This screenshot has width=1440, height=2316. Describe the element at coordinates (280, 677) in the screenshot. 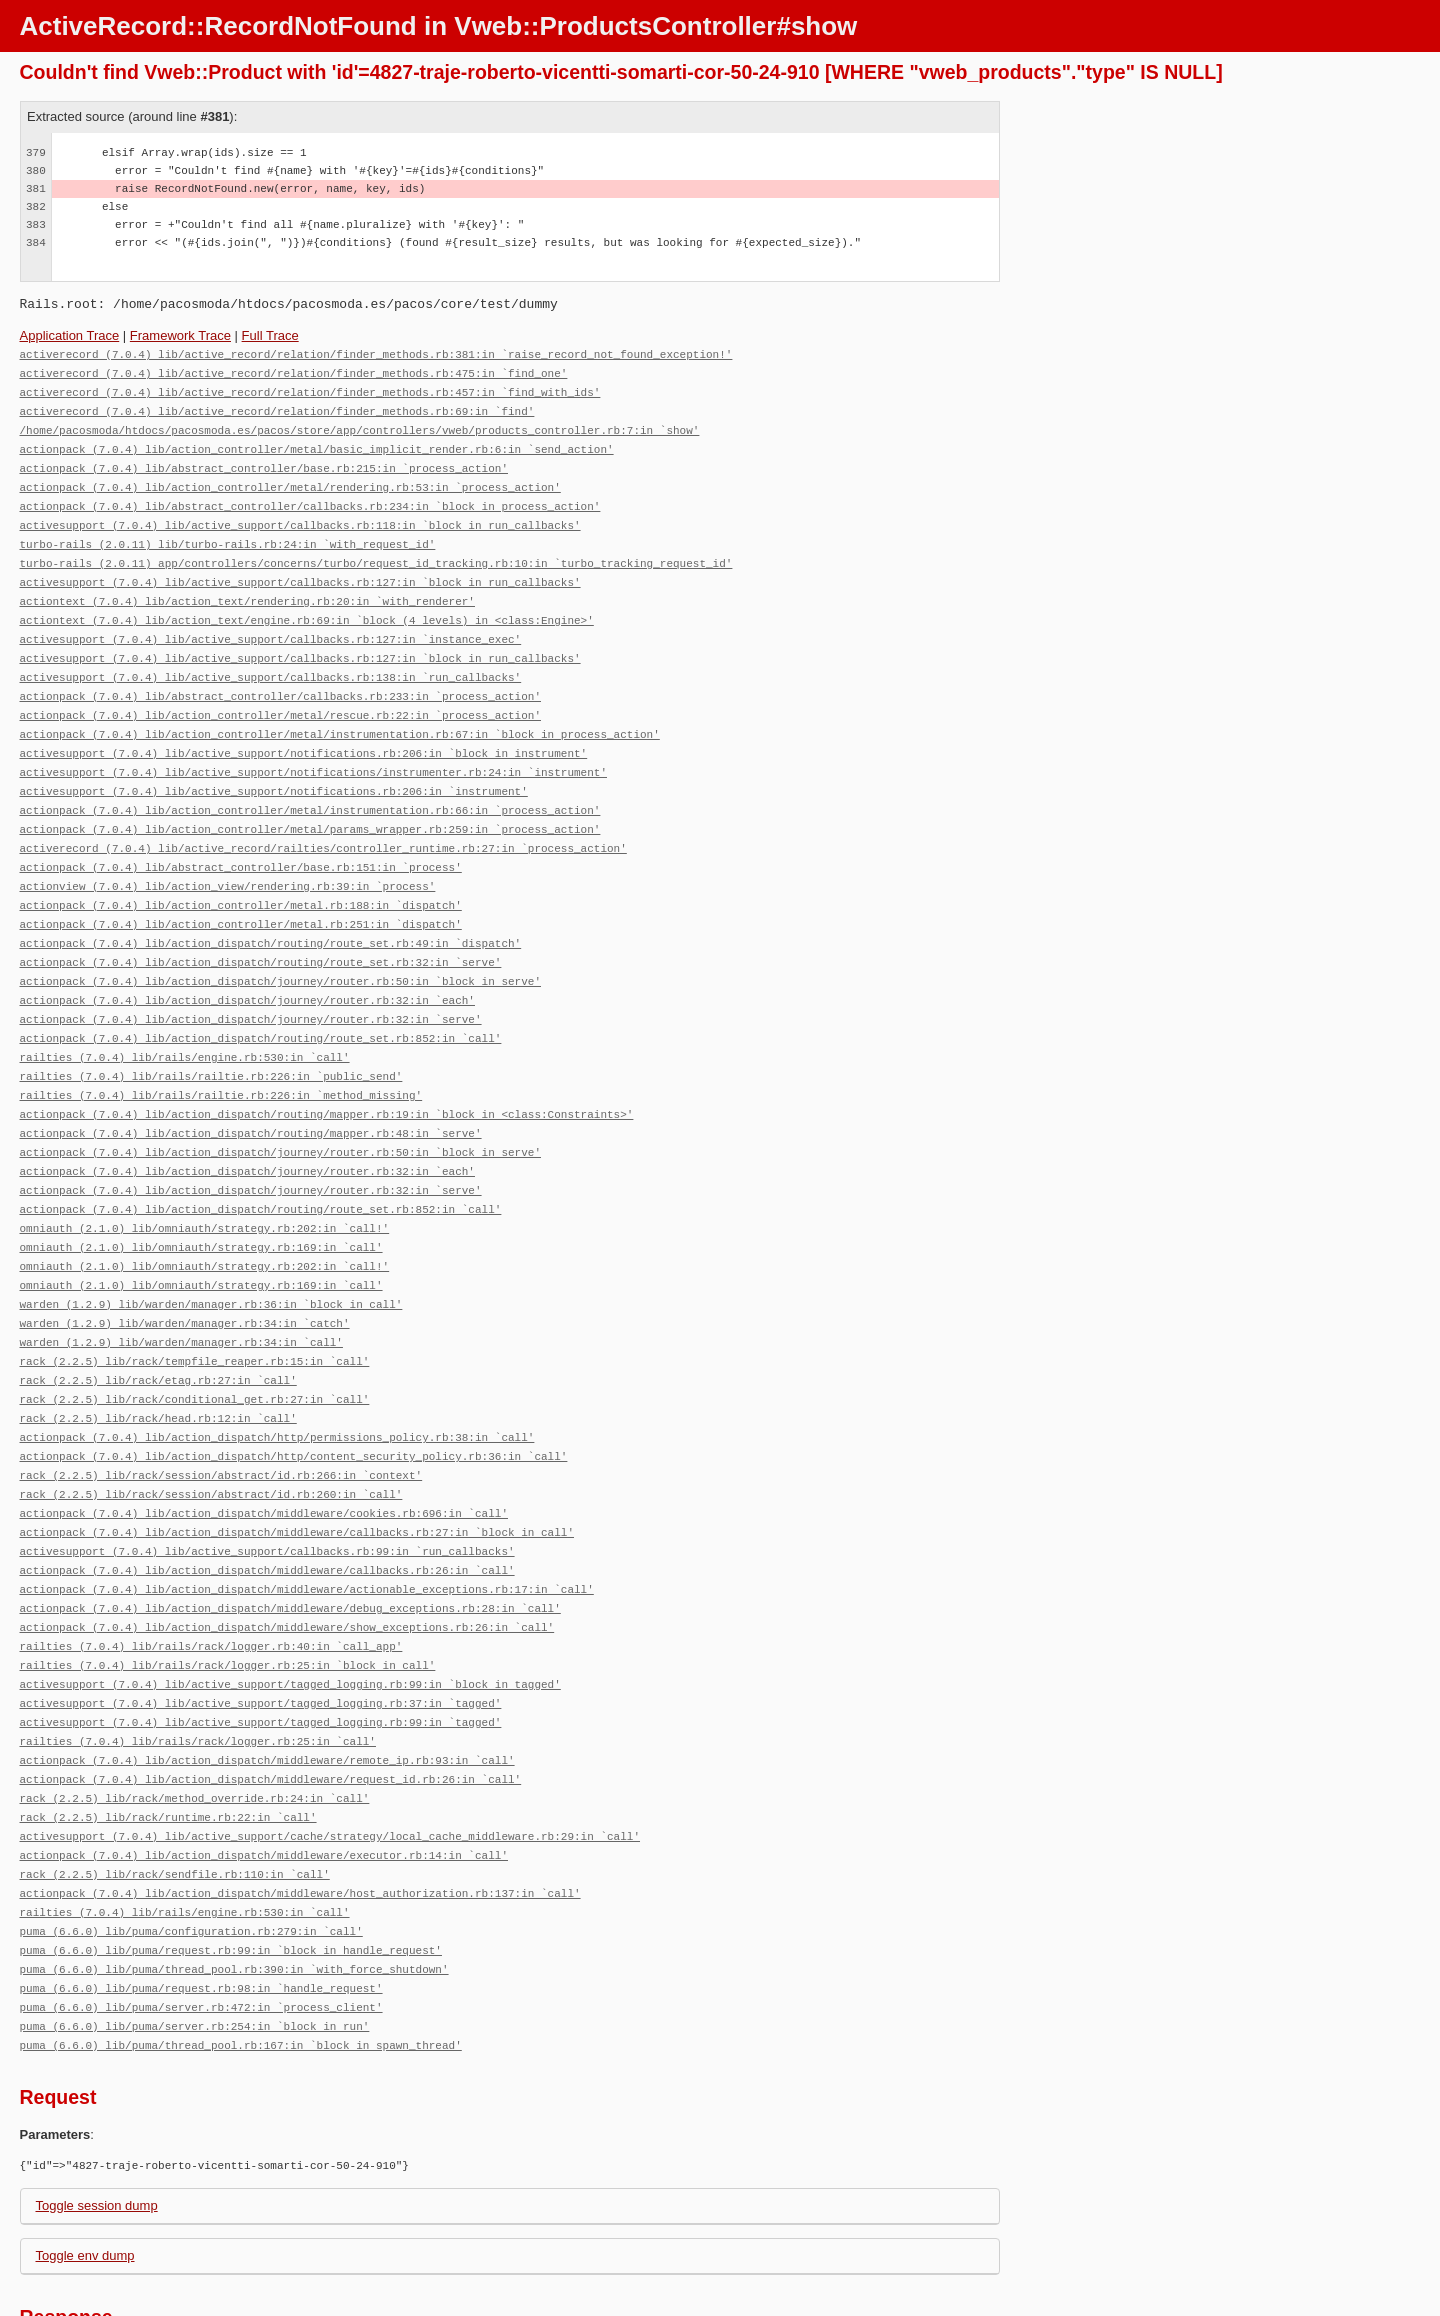

I see `actionpack (7.0.4) lib/abstract_controller/callbacks.rb:233:in `process_action'` at that location.